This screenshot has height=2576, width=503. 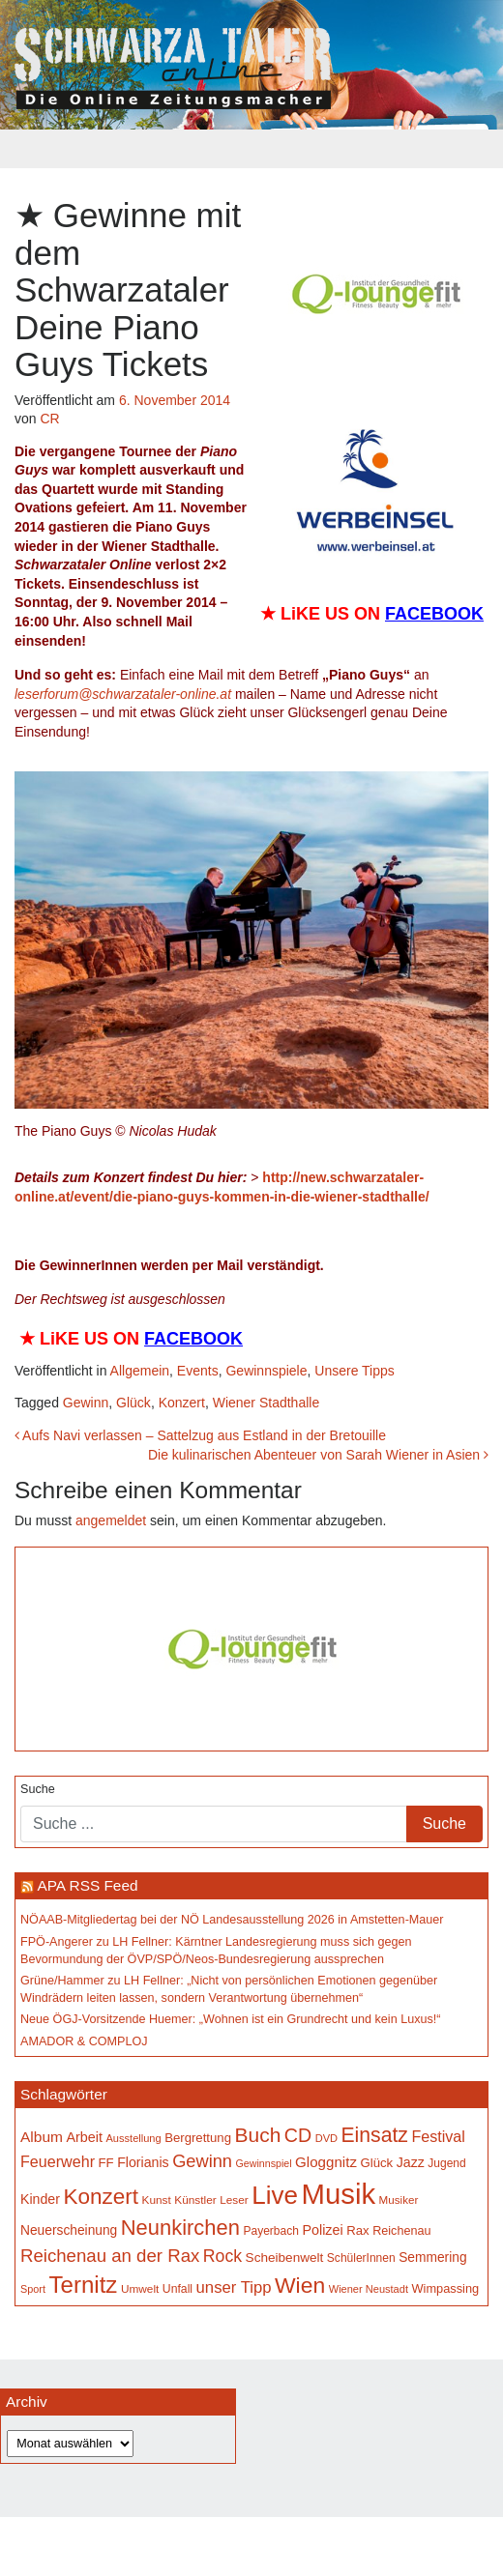 I want to click on Neue ÖGJ-Vorsitzende Huemer: „Wohnen ist ein Grundrecht und kein Luxus!“, so click(x=230, y=2019).